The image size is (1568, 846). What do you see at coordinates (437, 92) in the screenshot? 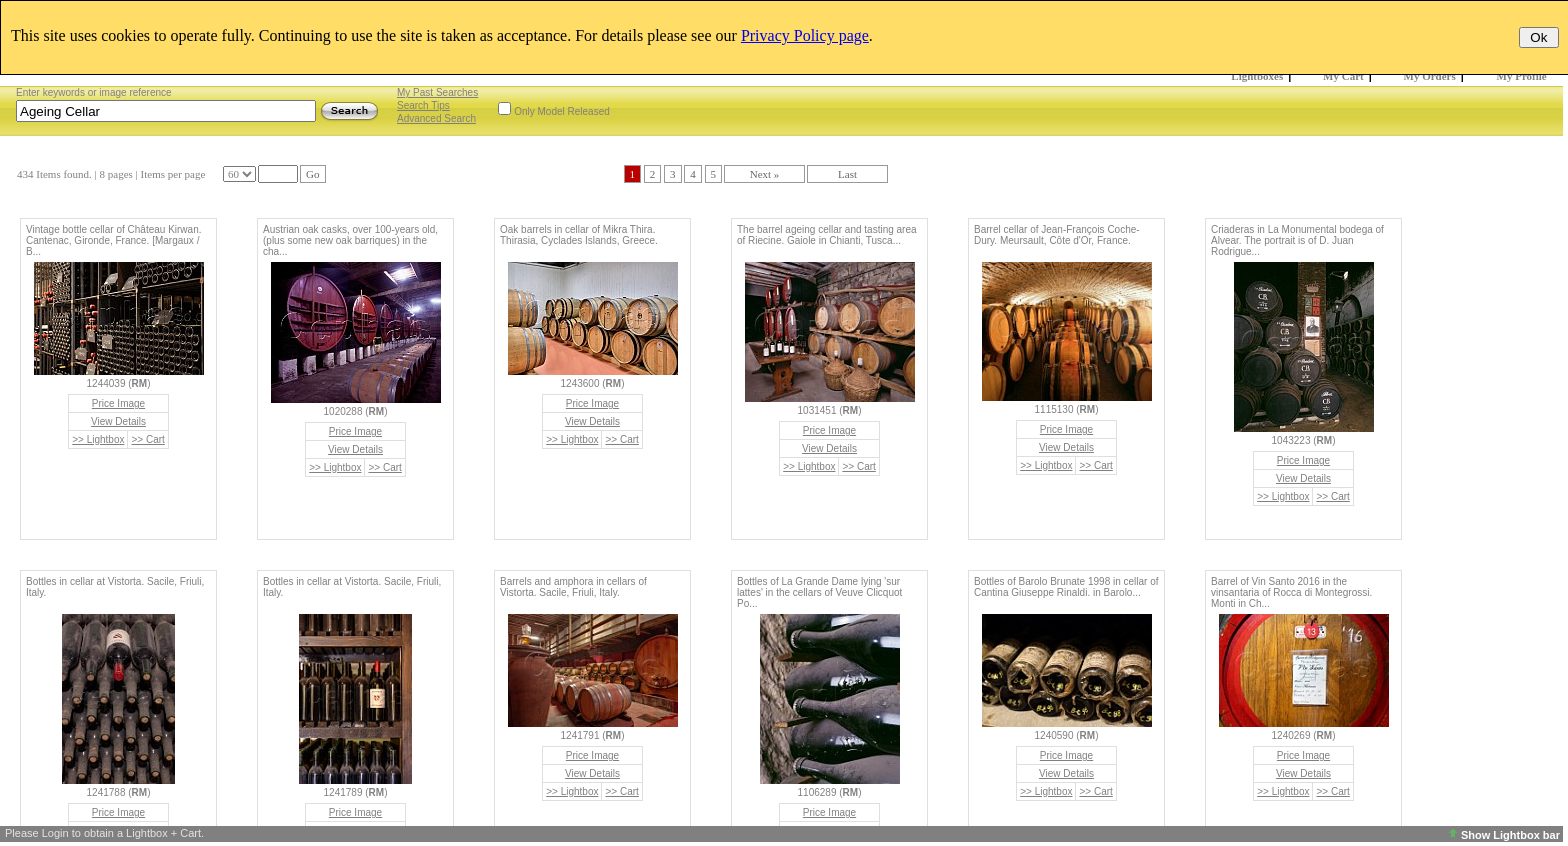
I see `My Past Searches` at bounding box center [437, 92].